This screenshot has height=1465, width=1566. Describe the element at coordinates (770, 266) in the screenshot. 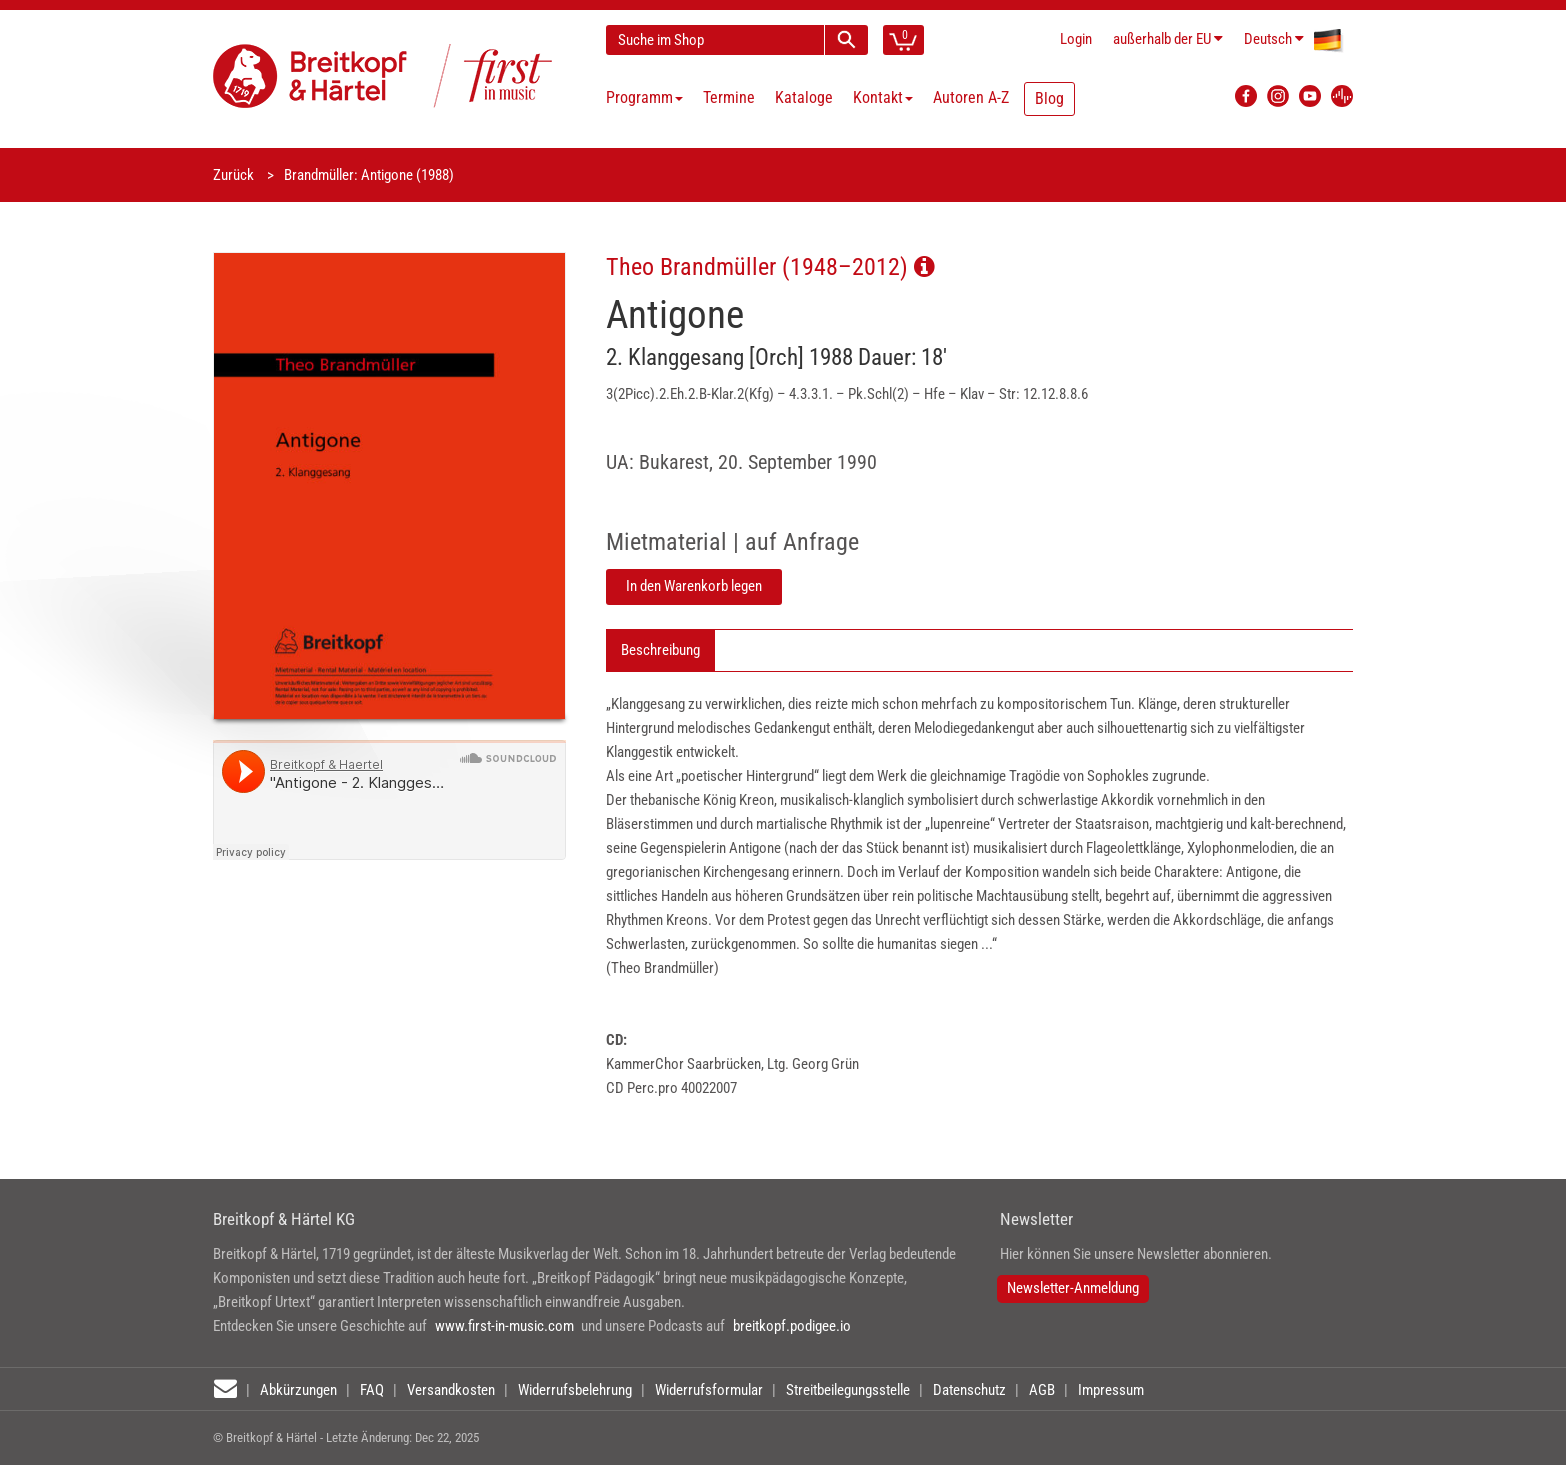

I see `Theo Brandmüller (1948–2012)` at that location.